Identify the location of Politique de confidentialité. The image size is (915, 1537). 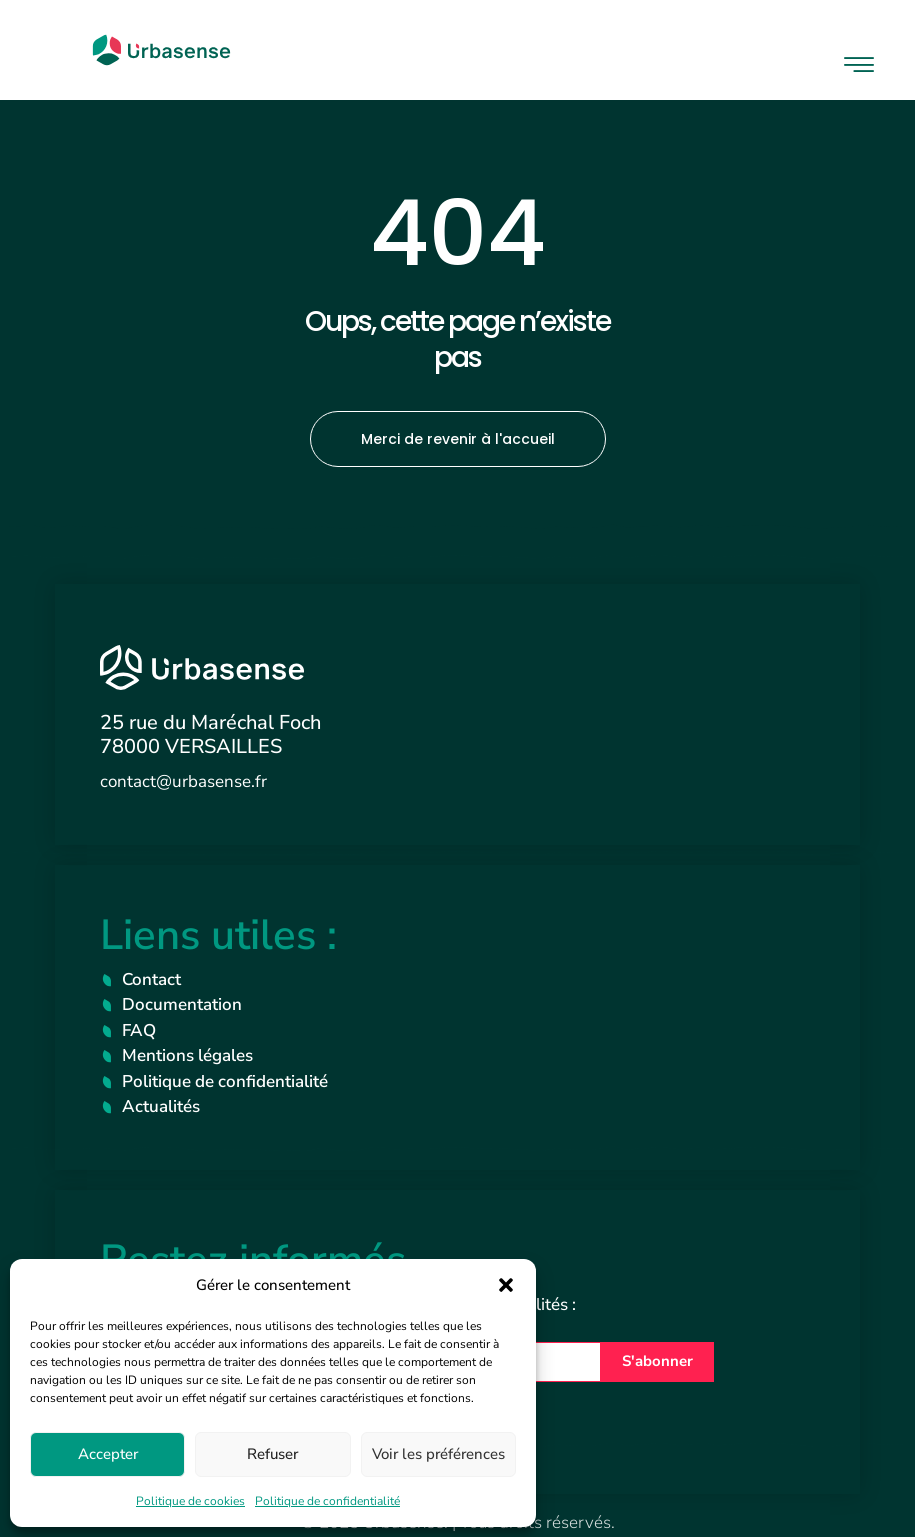
(327, 1501).